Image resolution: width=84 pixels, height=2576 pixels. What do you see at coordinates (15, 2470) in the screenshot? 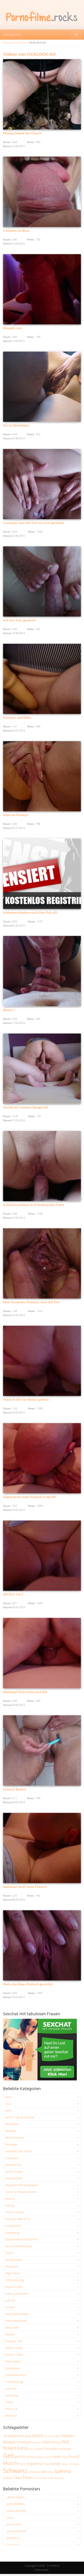
I see `Schwanz [Schwanz (21.395 Einträge)]` at bounding box center [15, 2470].